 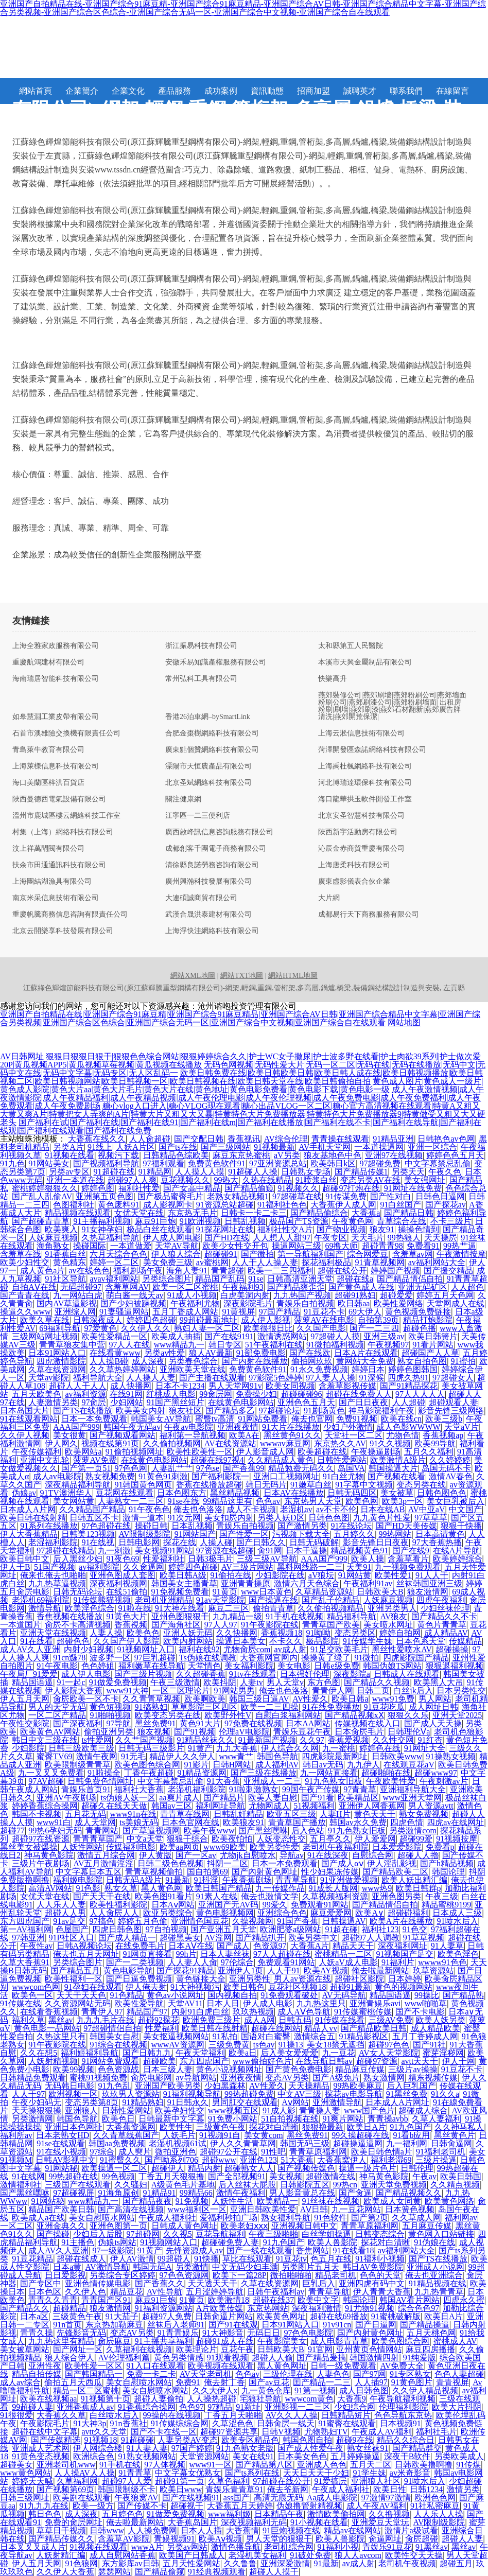 I want to click on 久草福利网, so click(x=77, y=2481).